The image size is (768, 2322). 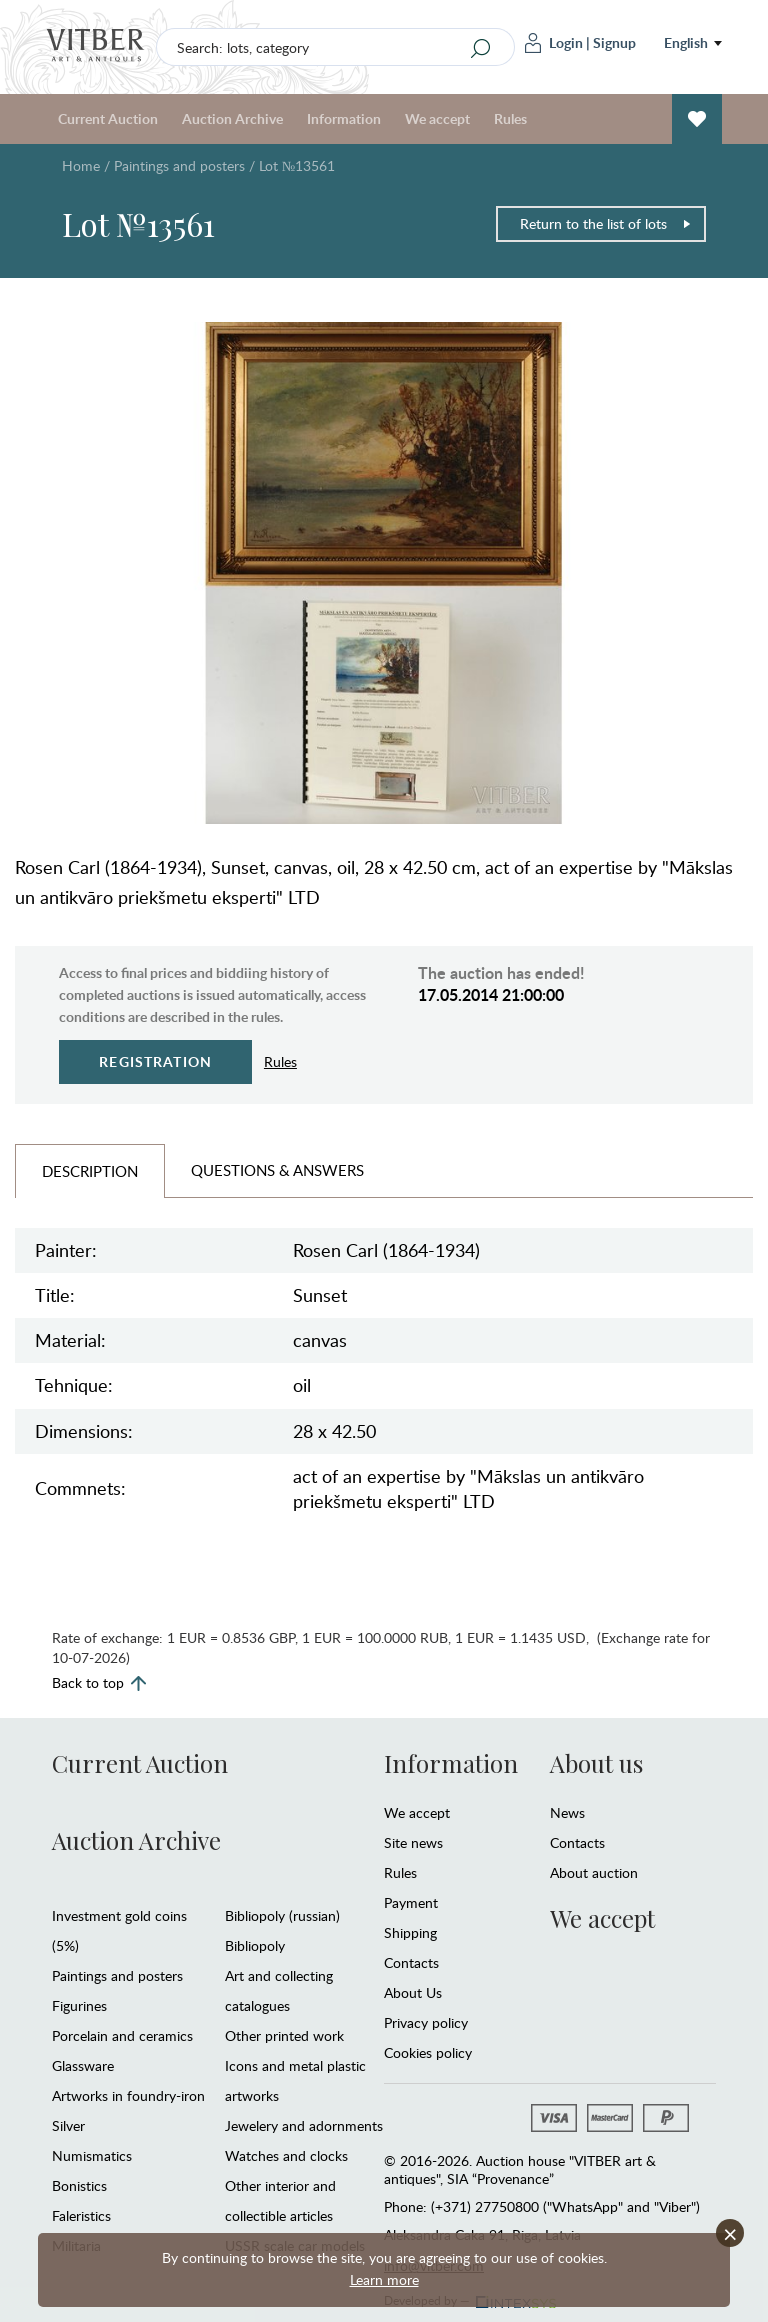 What do you see at coordinates (68, 2125) in the screenshot?
I see `Silver` at bounding box center [68, 2125].